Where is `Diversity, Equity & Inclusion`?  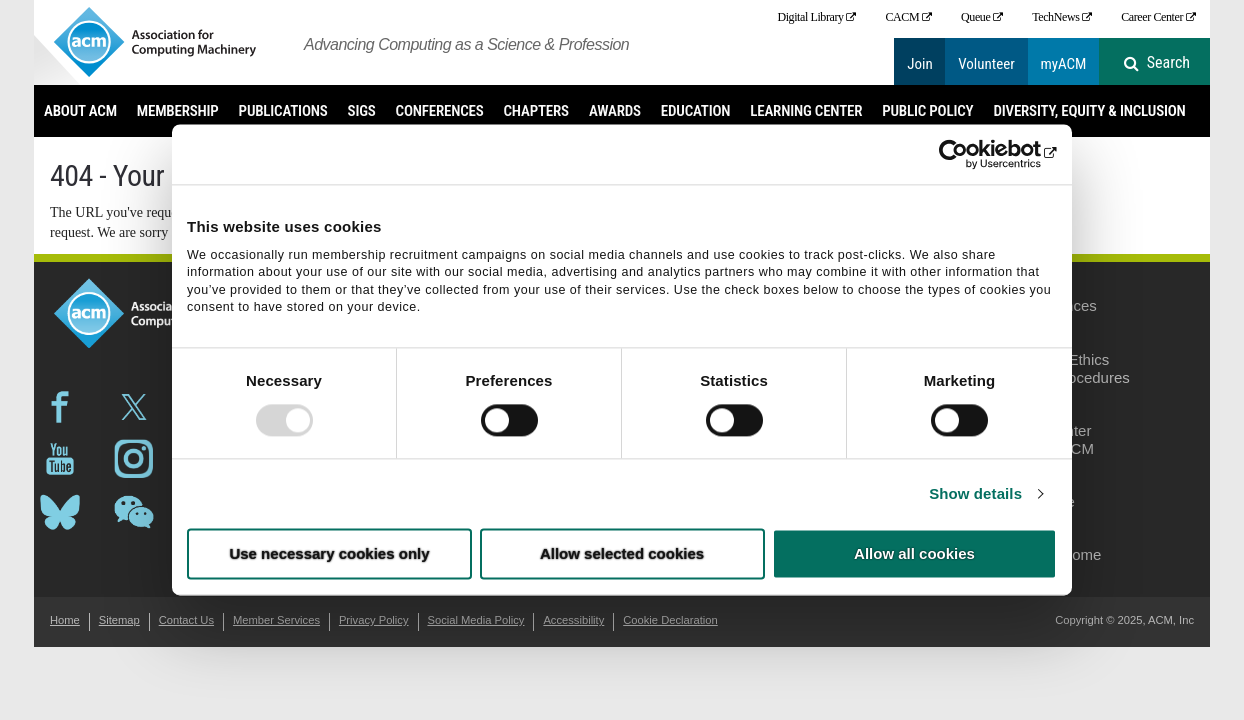
Diversity, Equity & Inclusion is located at coordinates (1089, 111).